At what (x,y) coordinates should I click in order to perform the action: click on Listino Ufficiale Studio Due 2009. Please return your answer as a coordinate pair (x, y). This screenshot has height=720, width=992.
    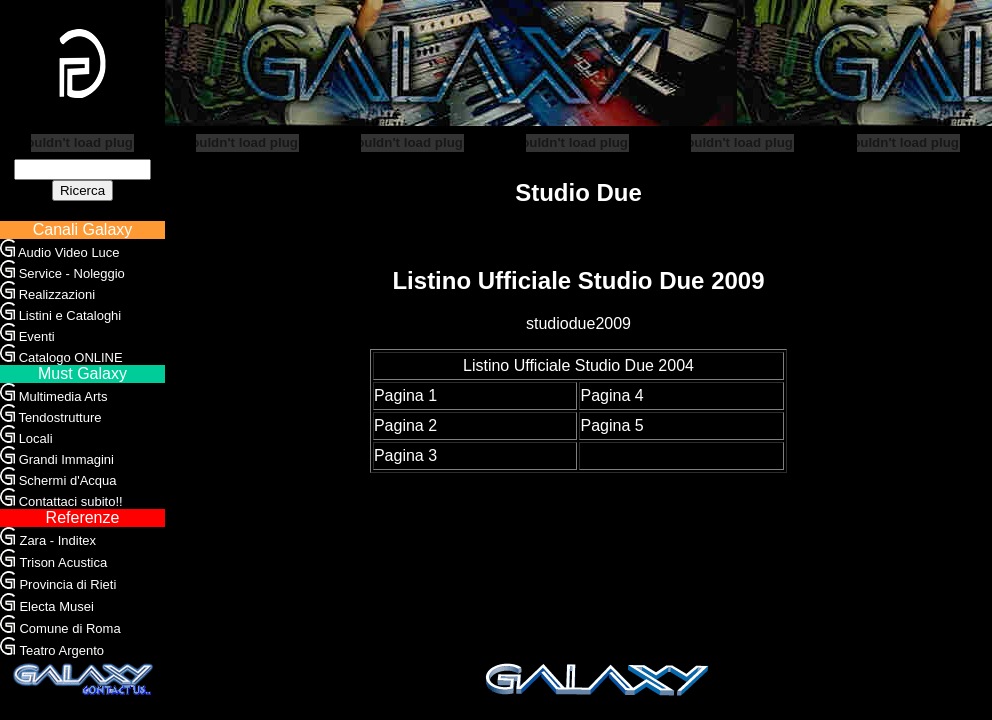
    Looking at the image, I should click on (578, 280).